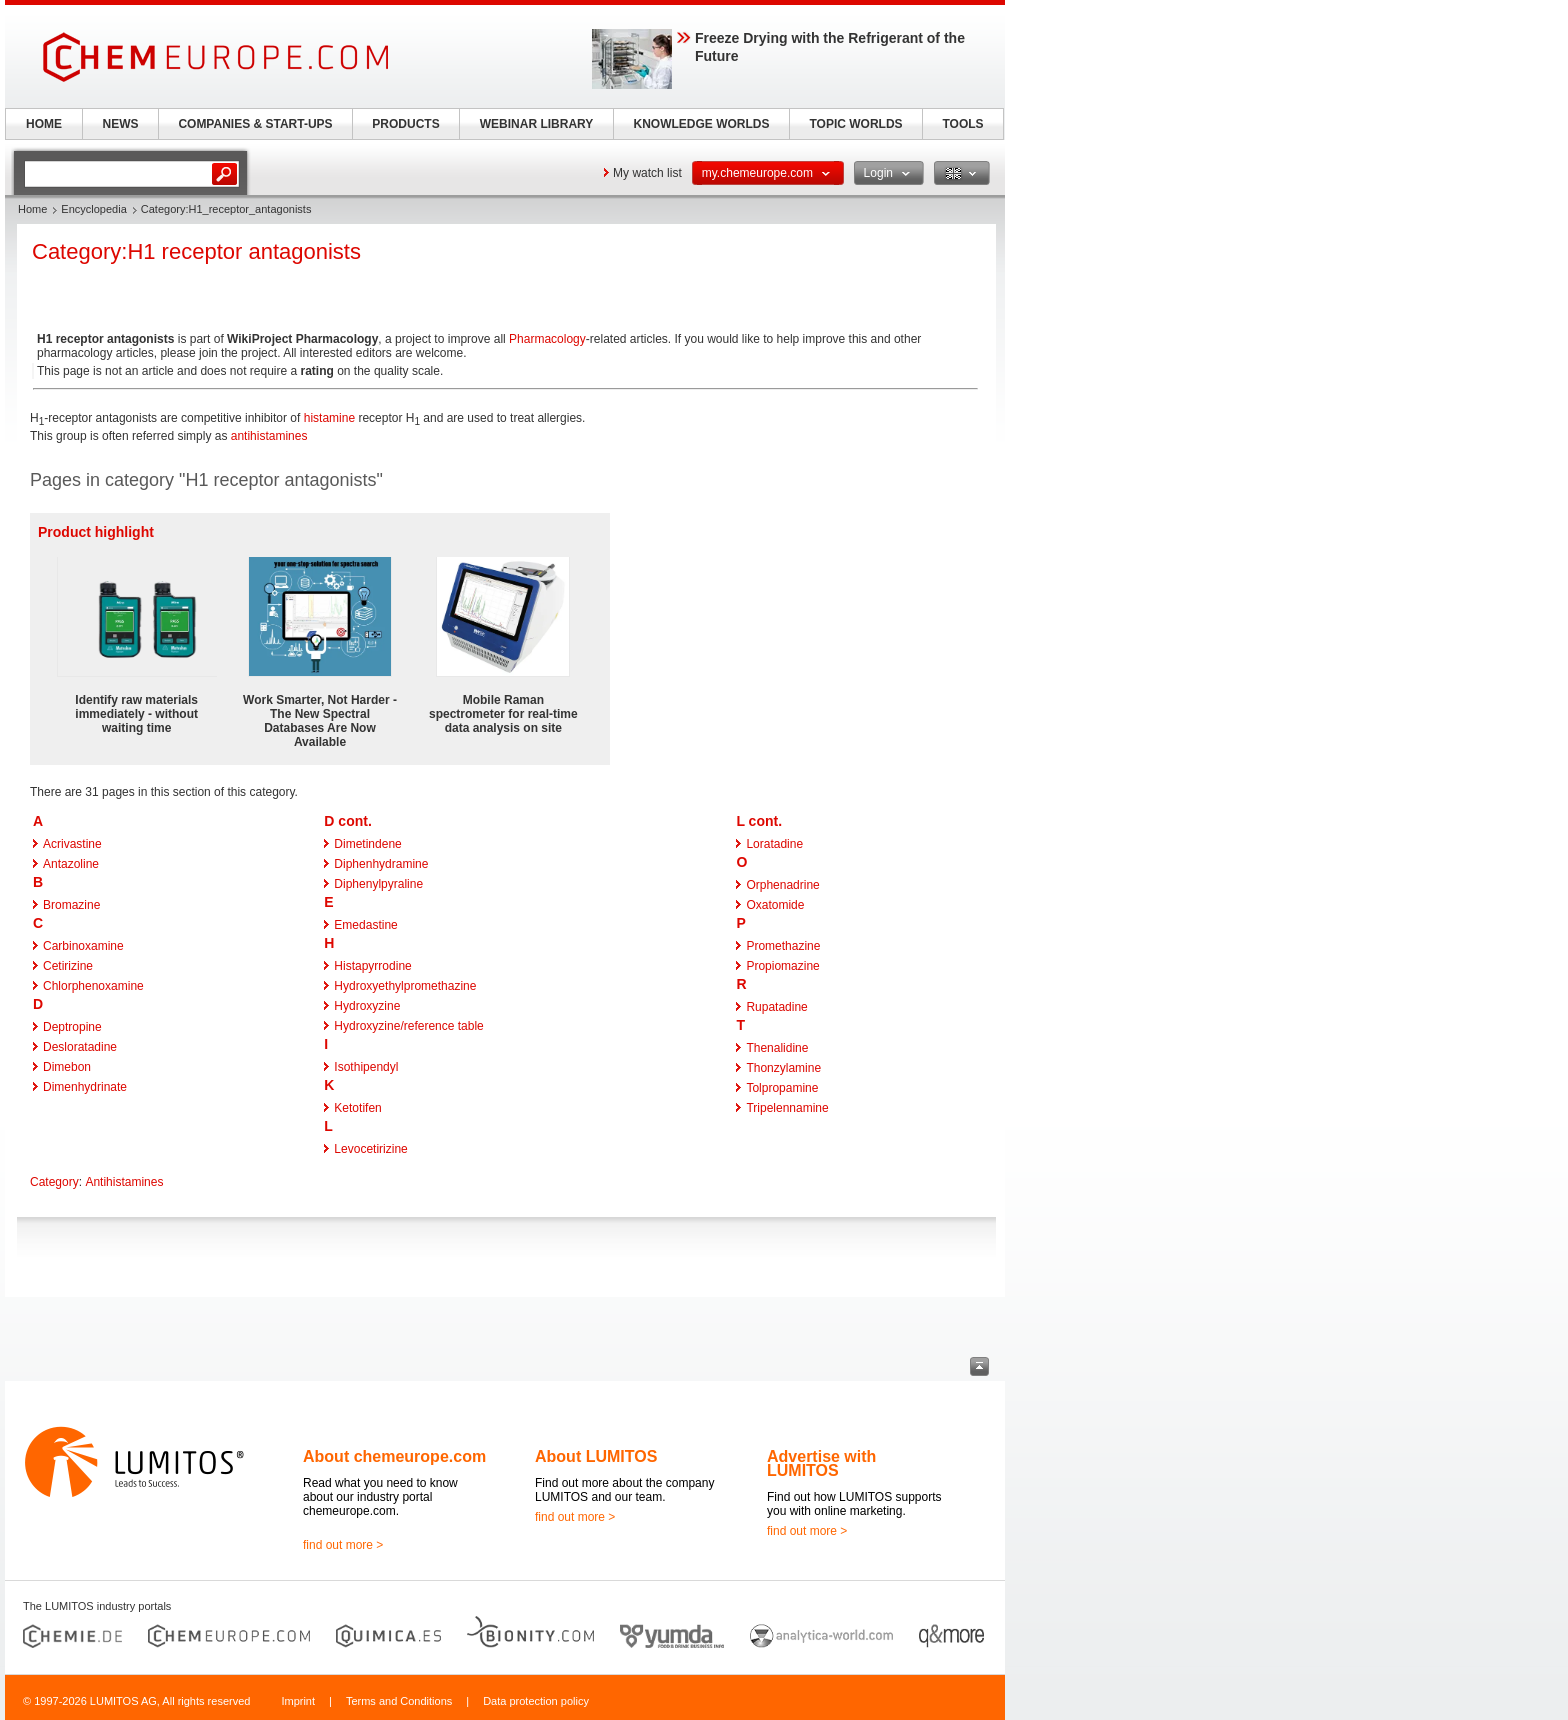 This screenshot has height=1720, width=1568. I want to click on Deptropine, so click(72, 1027).